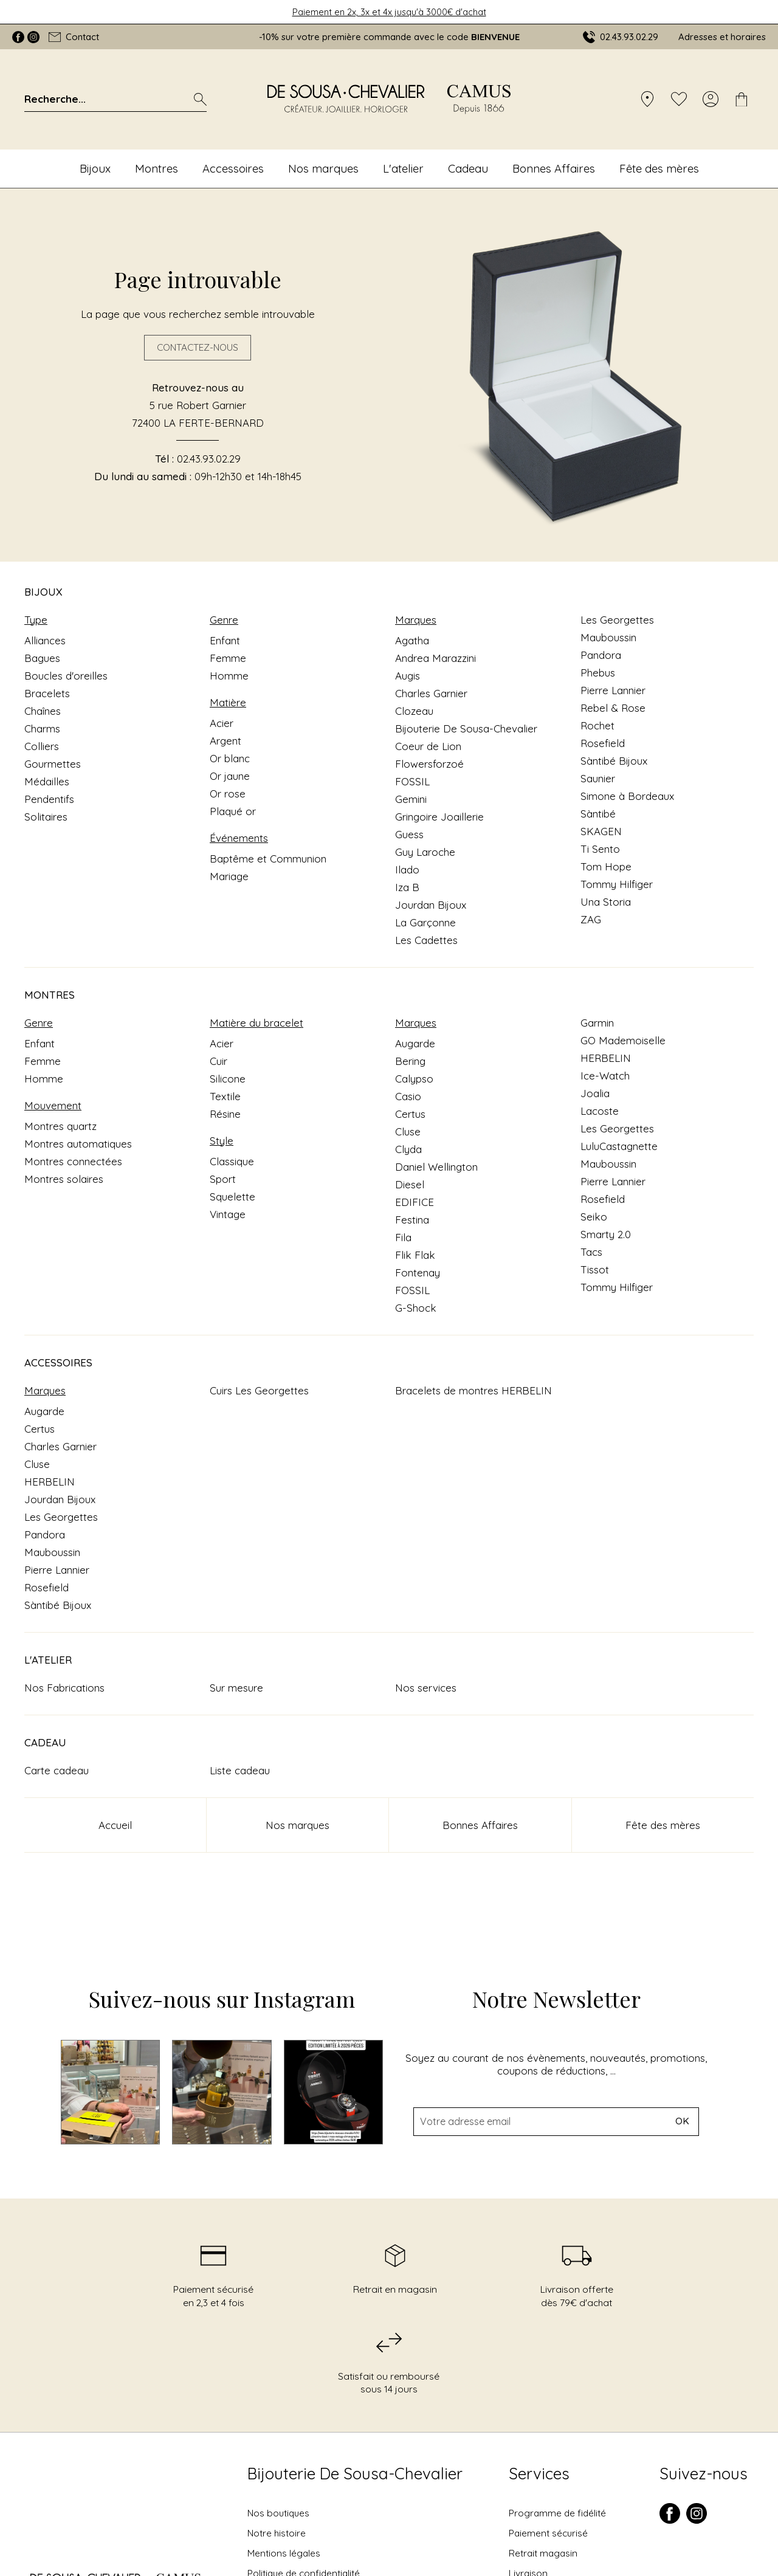  I want to click on Sur mesure, so click(236, 1687).